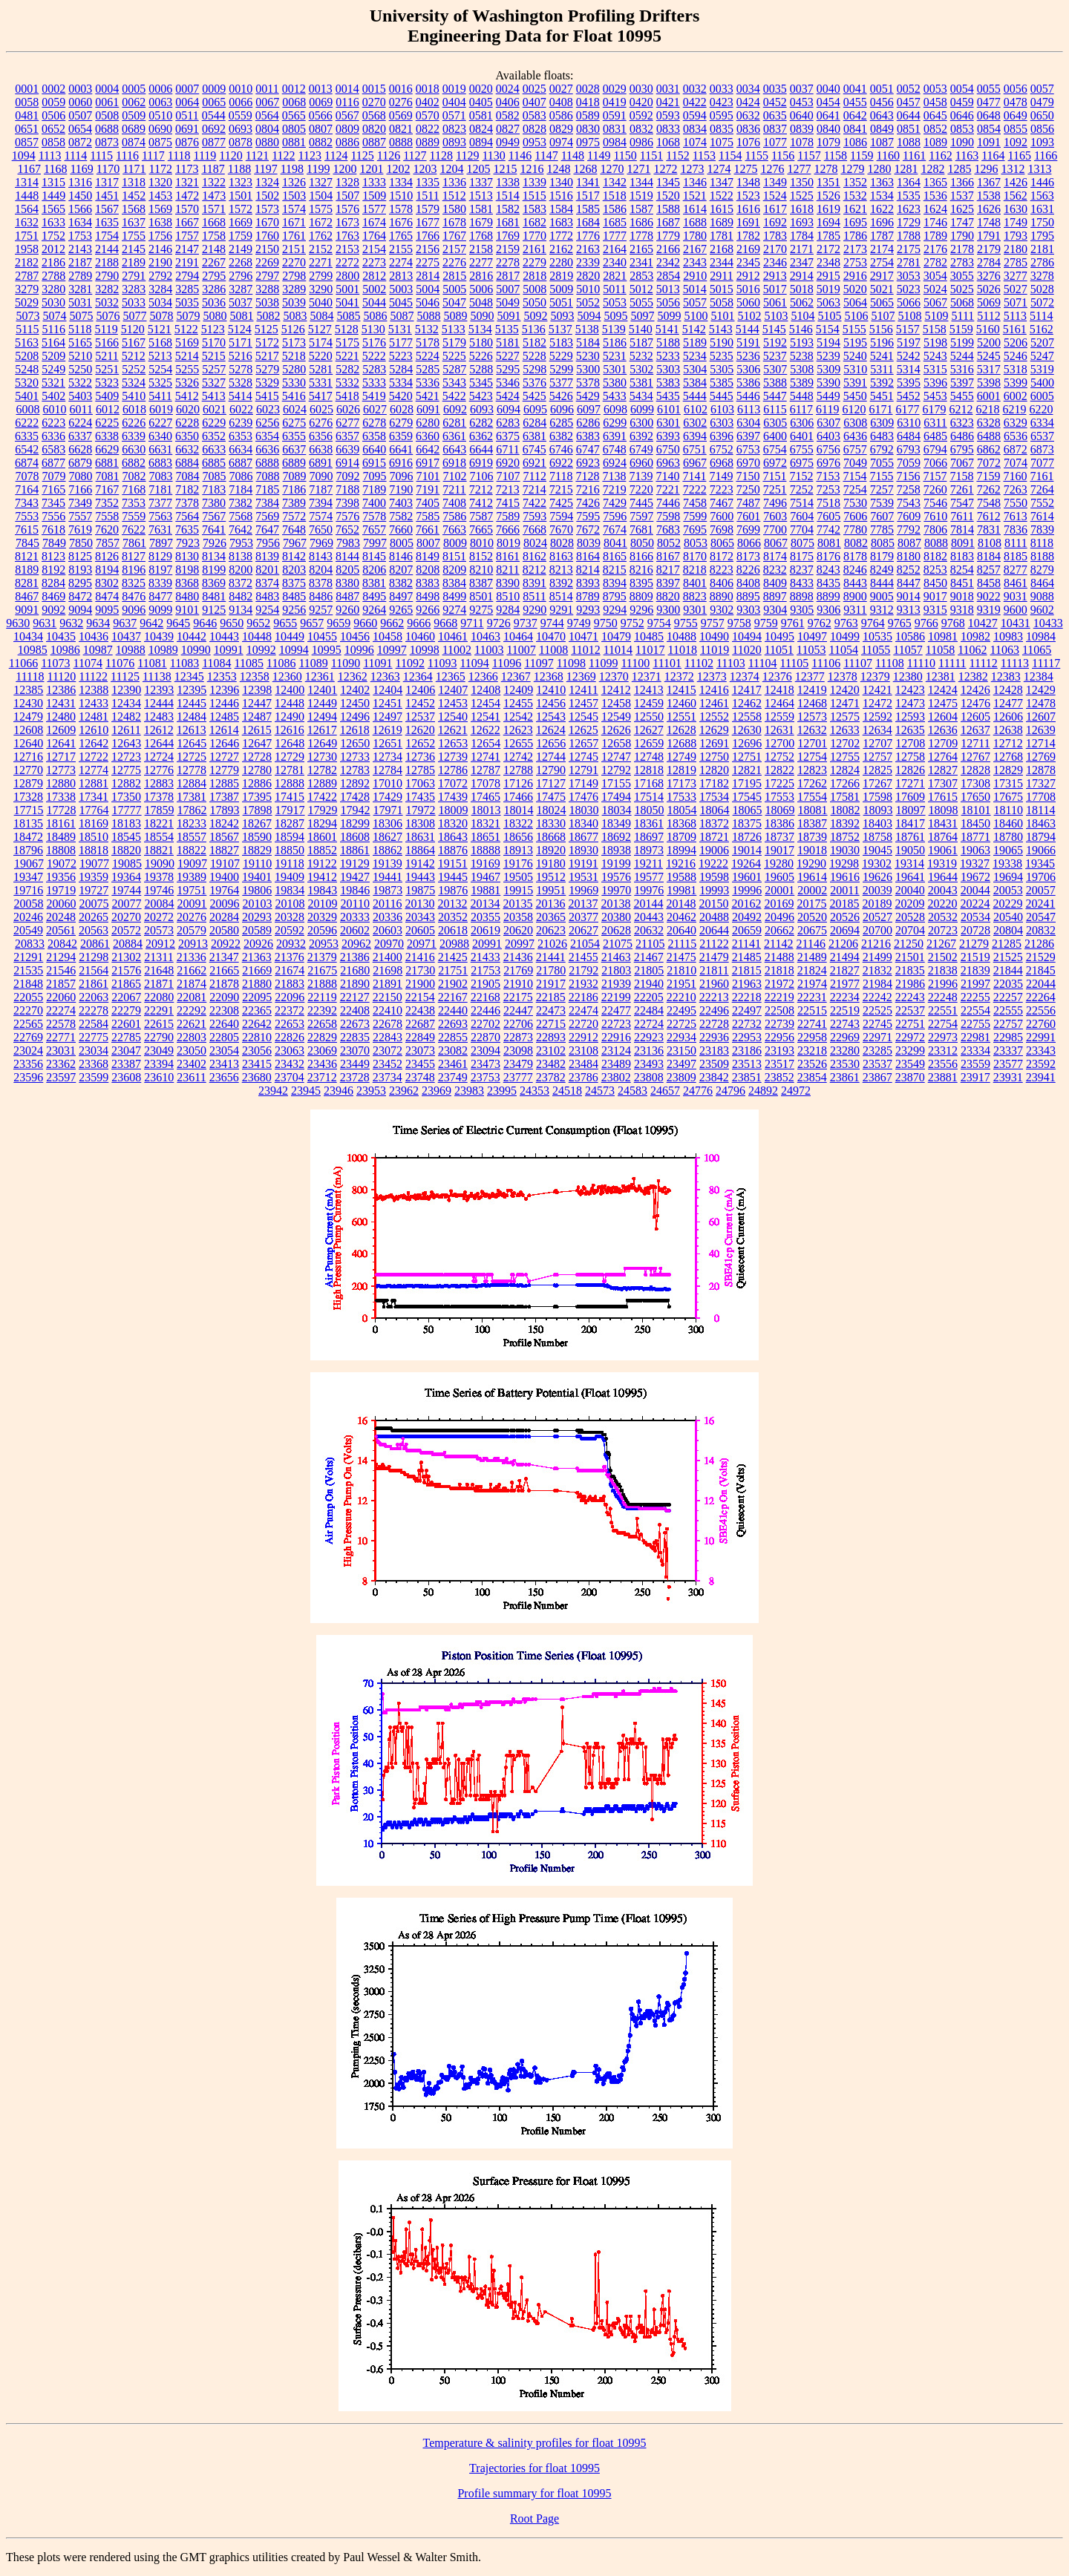 Image resolution: width=1069 pixels, height=2576 pixels. What do you see at coordinates (909, 195) in the screenshot?
I see `1535` at bounding box center [909, 195].